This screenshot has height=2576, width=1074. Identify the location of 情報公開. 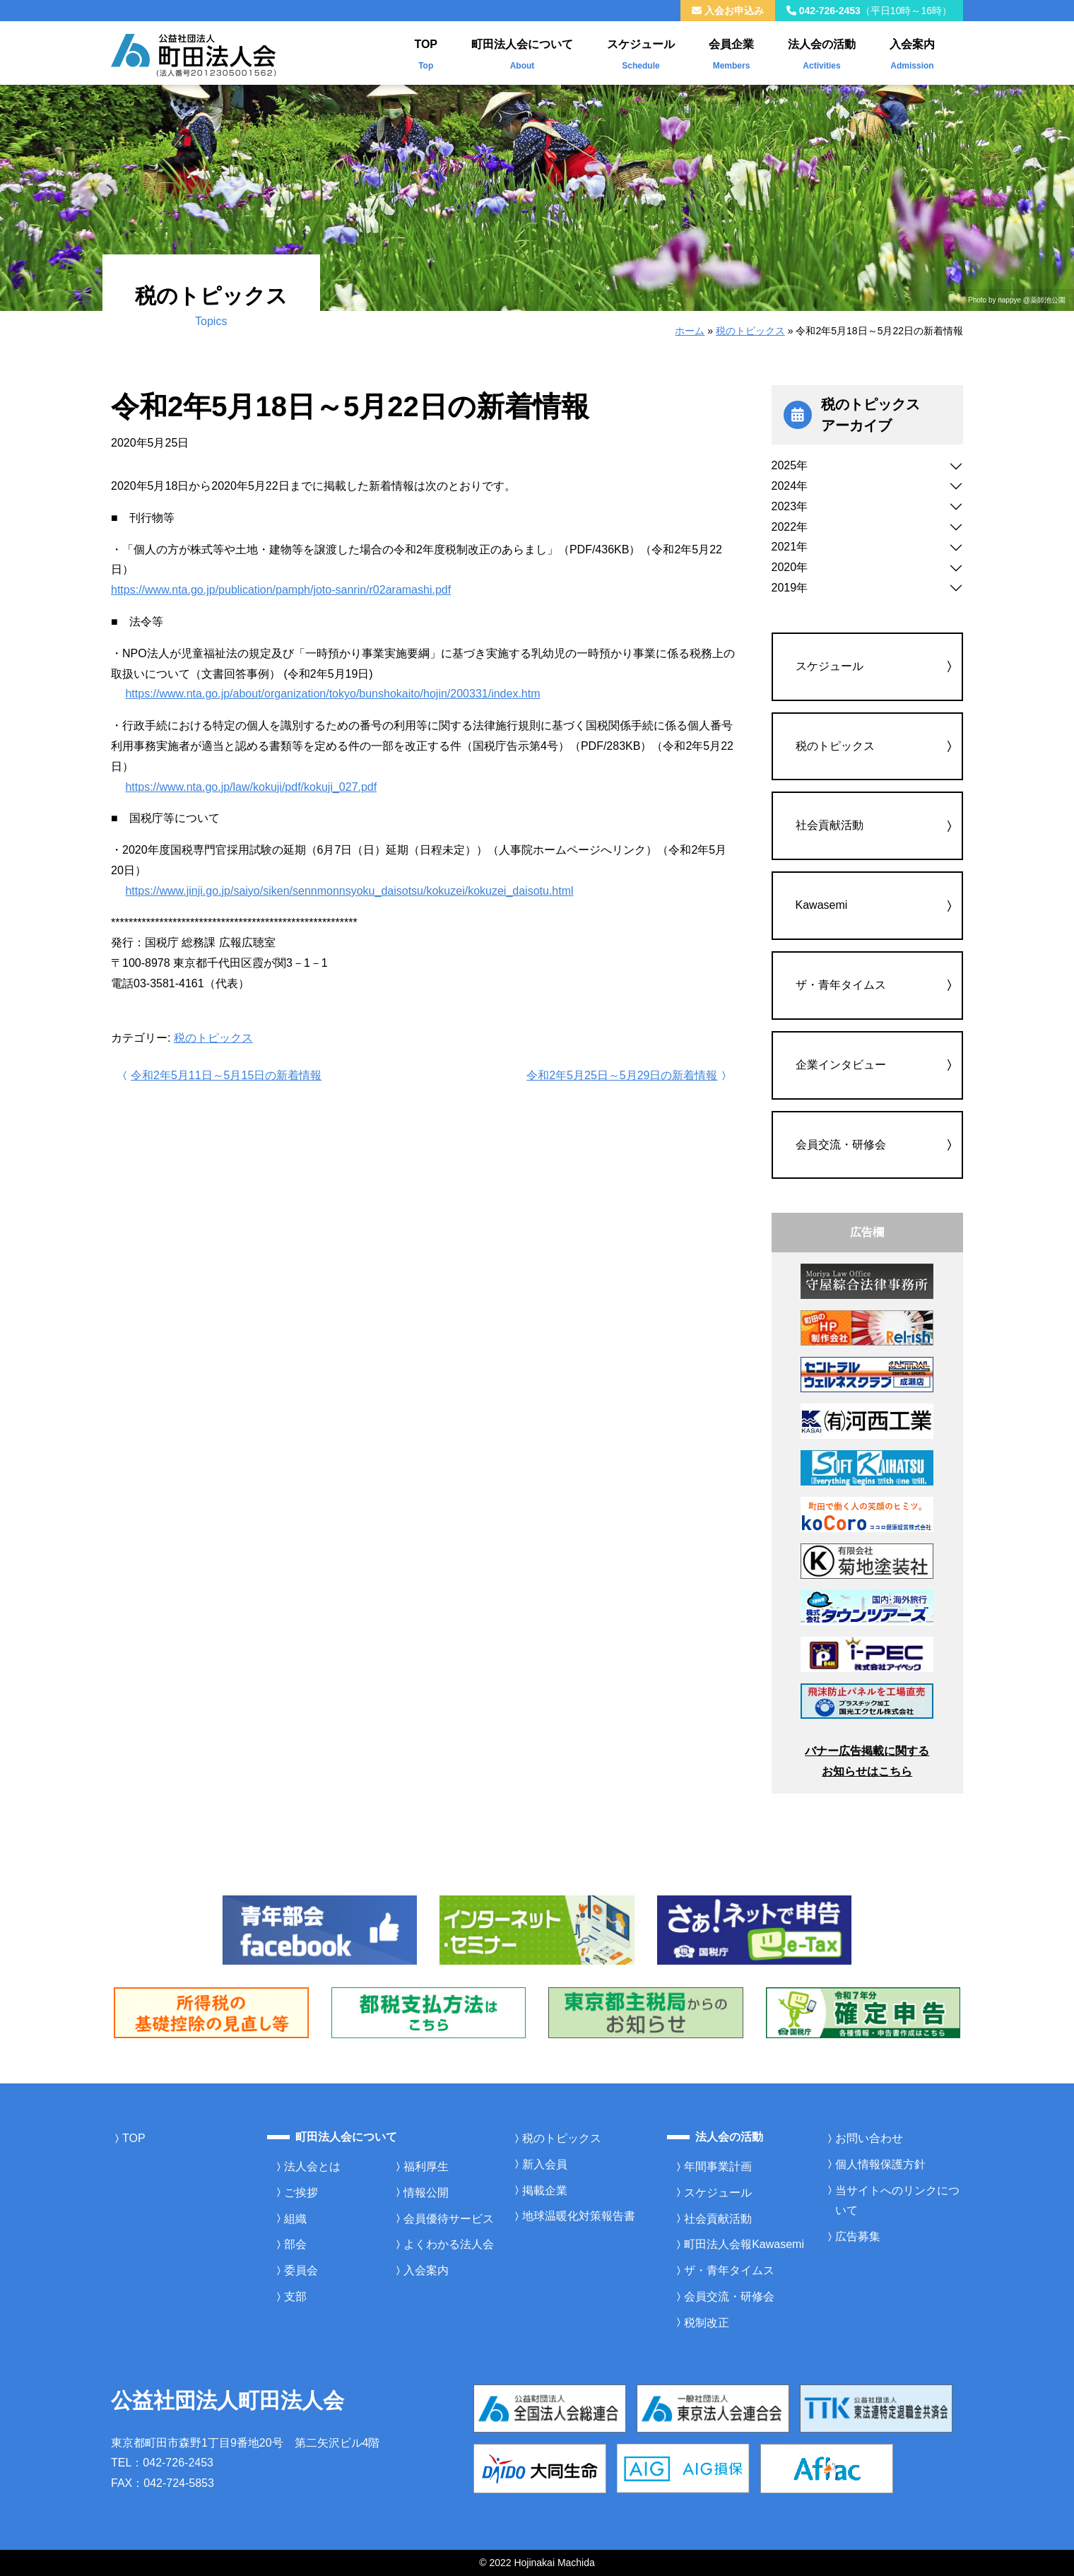
(426, 2193).